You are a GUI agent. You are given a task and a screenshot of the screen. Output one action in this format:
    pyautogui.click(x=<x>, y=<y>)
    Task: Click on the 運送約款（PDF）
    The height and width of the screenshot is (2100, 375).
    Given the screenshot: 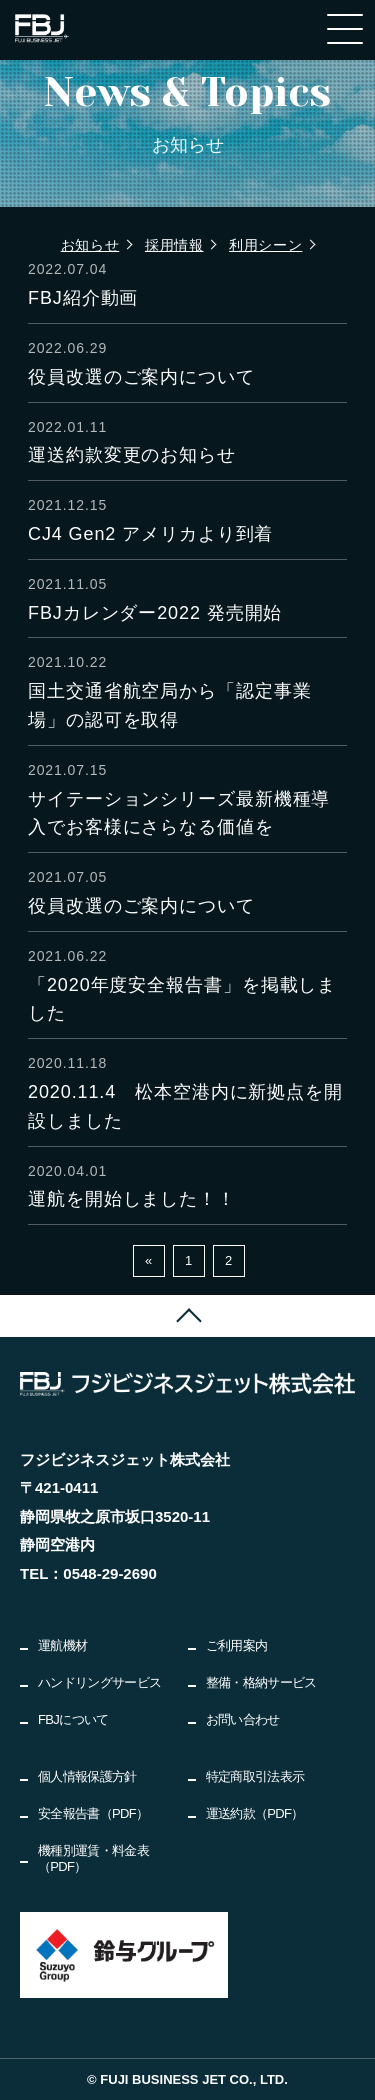 What is the action you would take?
    pyautogui.click(x=255, y=1813)
    